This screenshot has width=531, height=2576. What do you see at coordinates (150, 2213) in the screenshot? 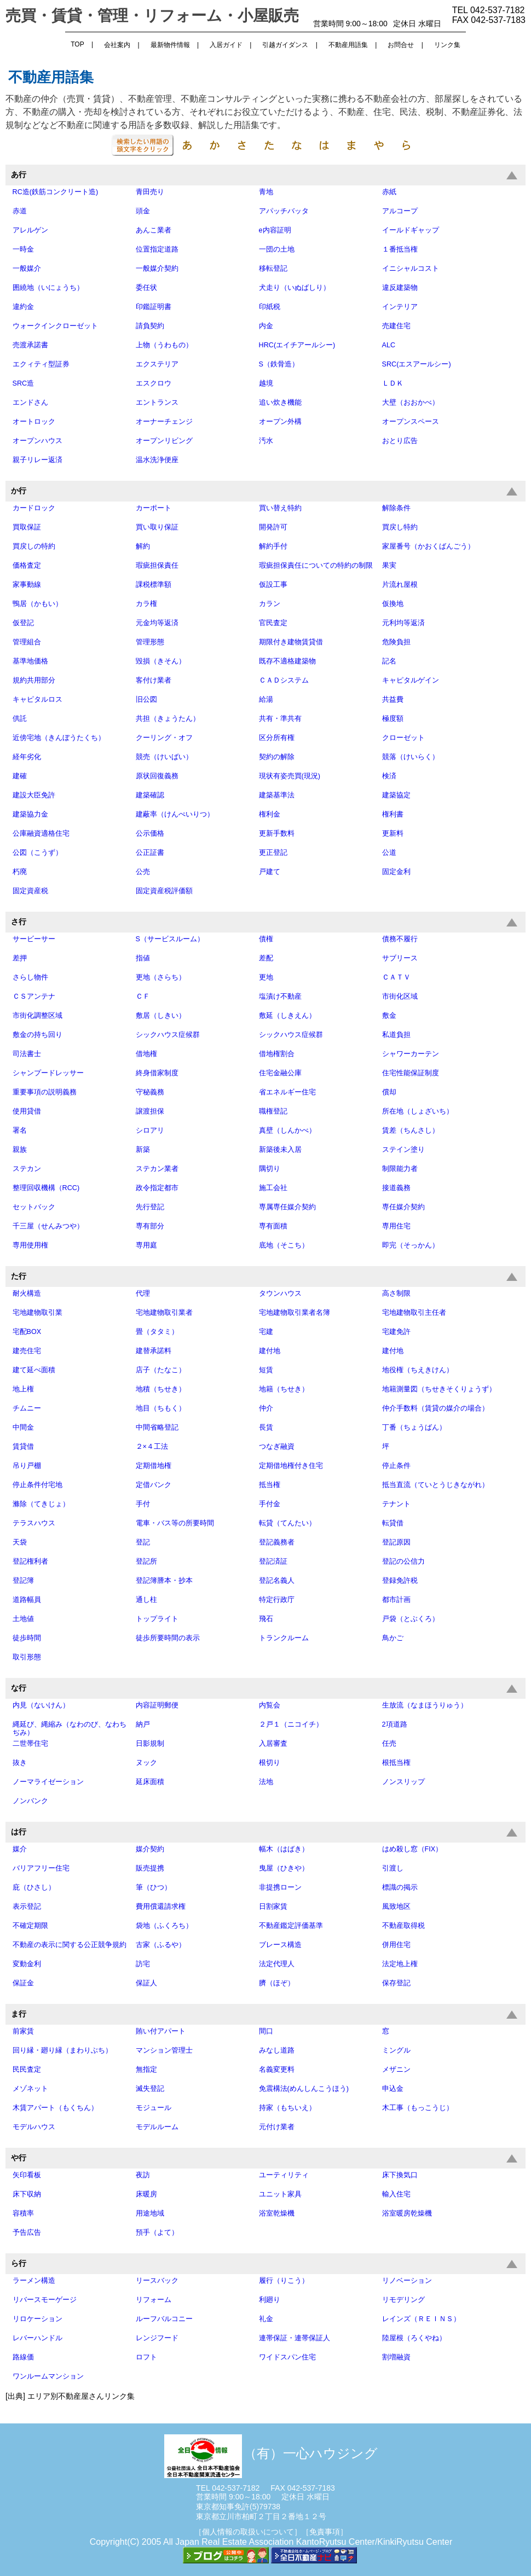
I see `用途地域` at bounding box center [150, 2213].